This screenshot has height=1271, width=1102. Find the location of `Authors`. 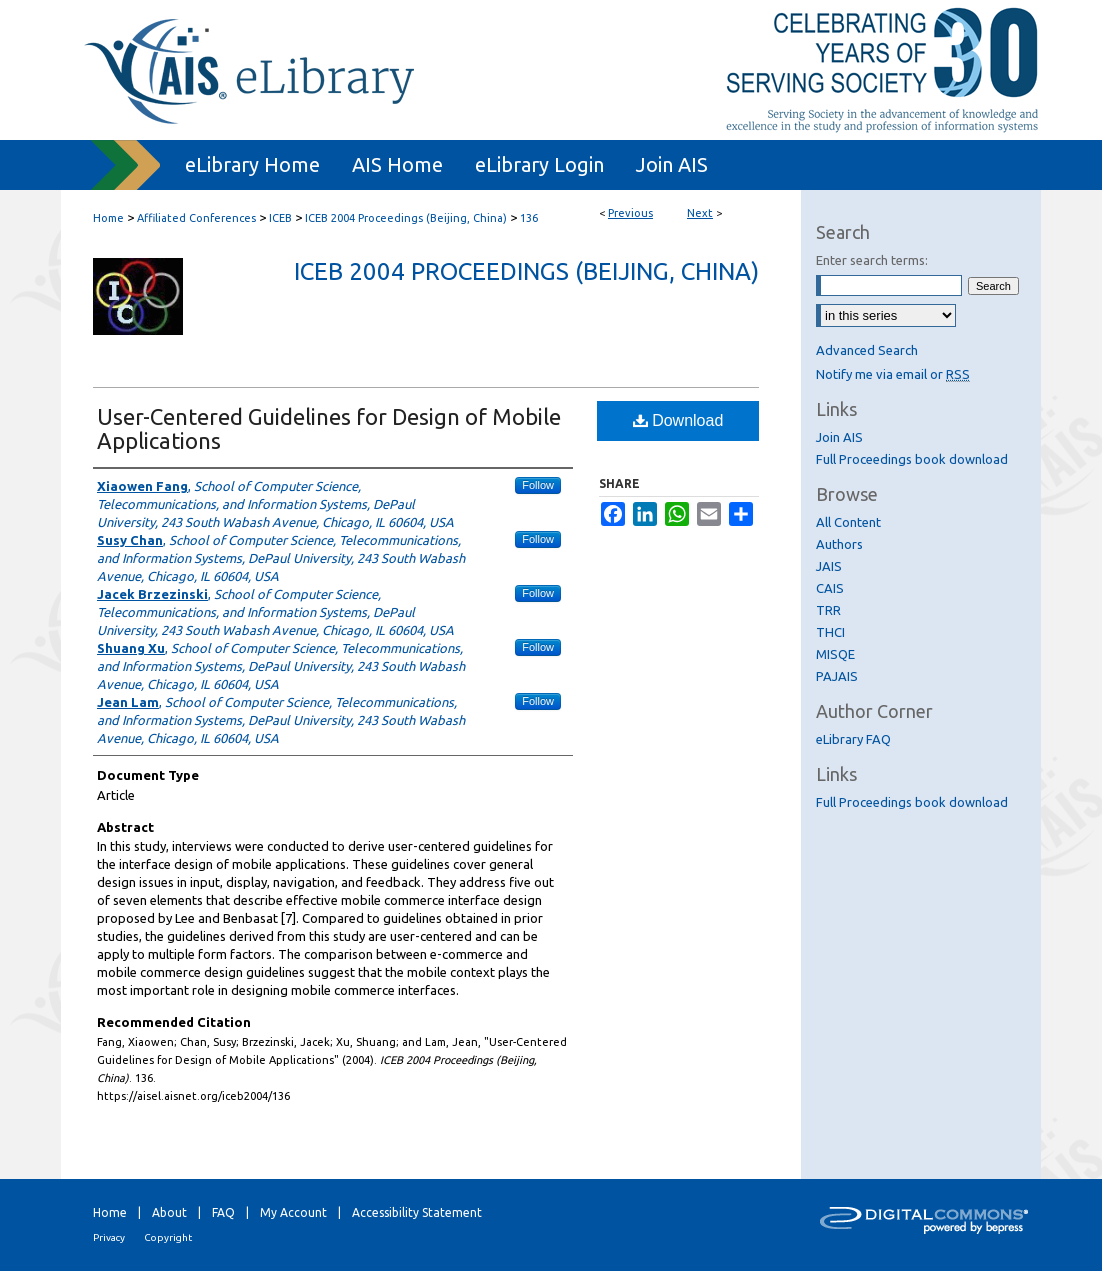

Authors is located at coordinates (839, 544).